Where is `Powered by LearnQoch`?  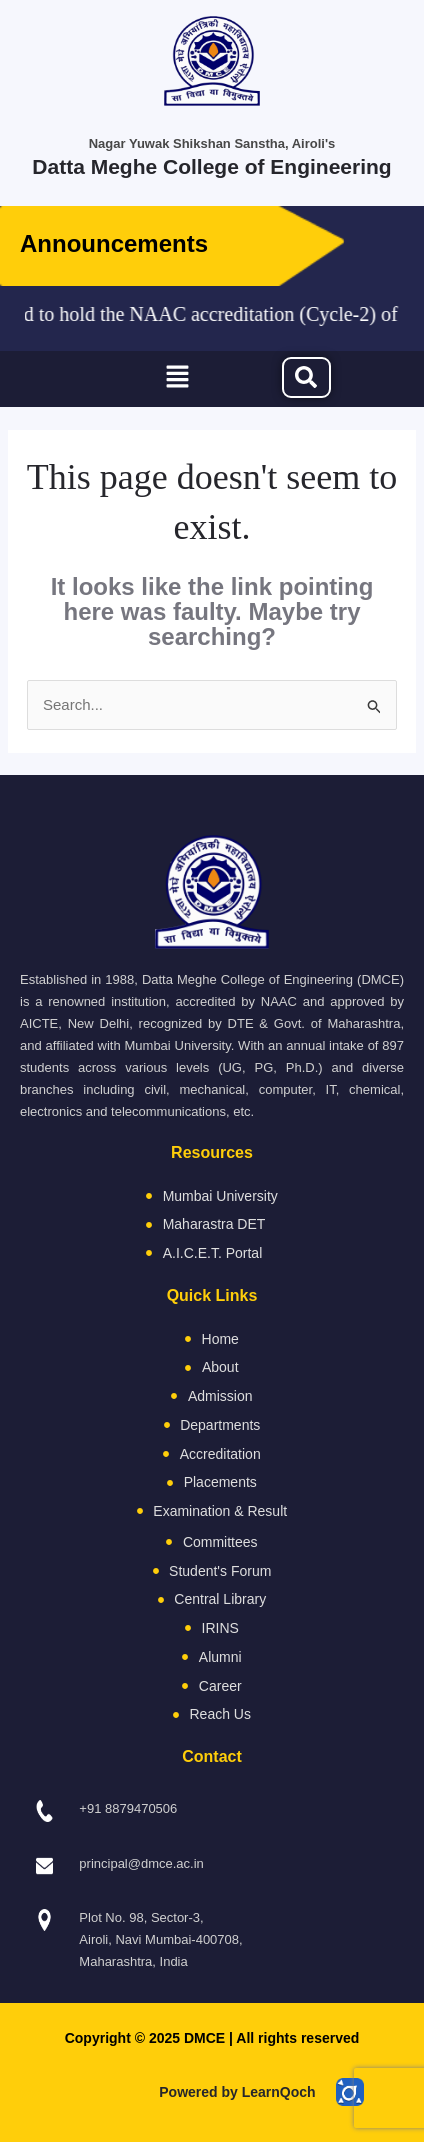
Powered by LearnQoch is located at coordinates (237, 2092).